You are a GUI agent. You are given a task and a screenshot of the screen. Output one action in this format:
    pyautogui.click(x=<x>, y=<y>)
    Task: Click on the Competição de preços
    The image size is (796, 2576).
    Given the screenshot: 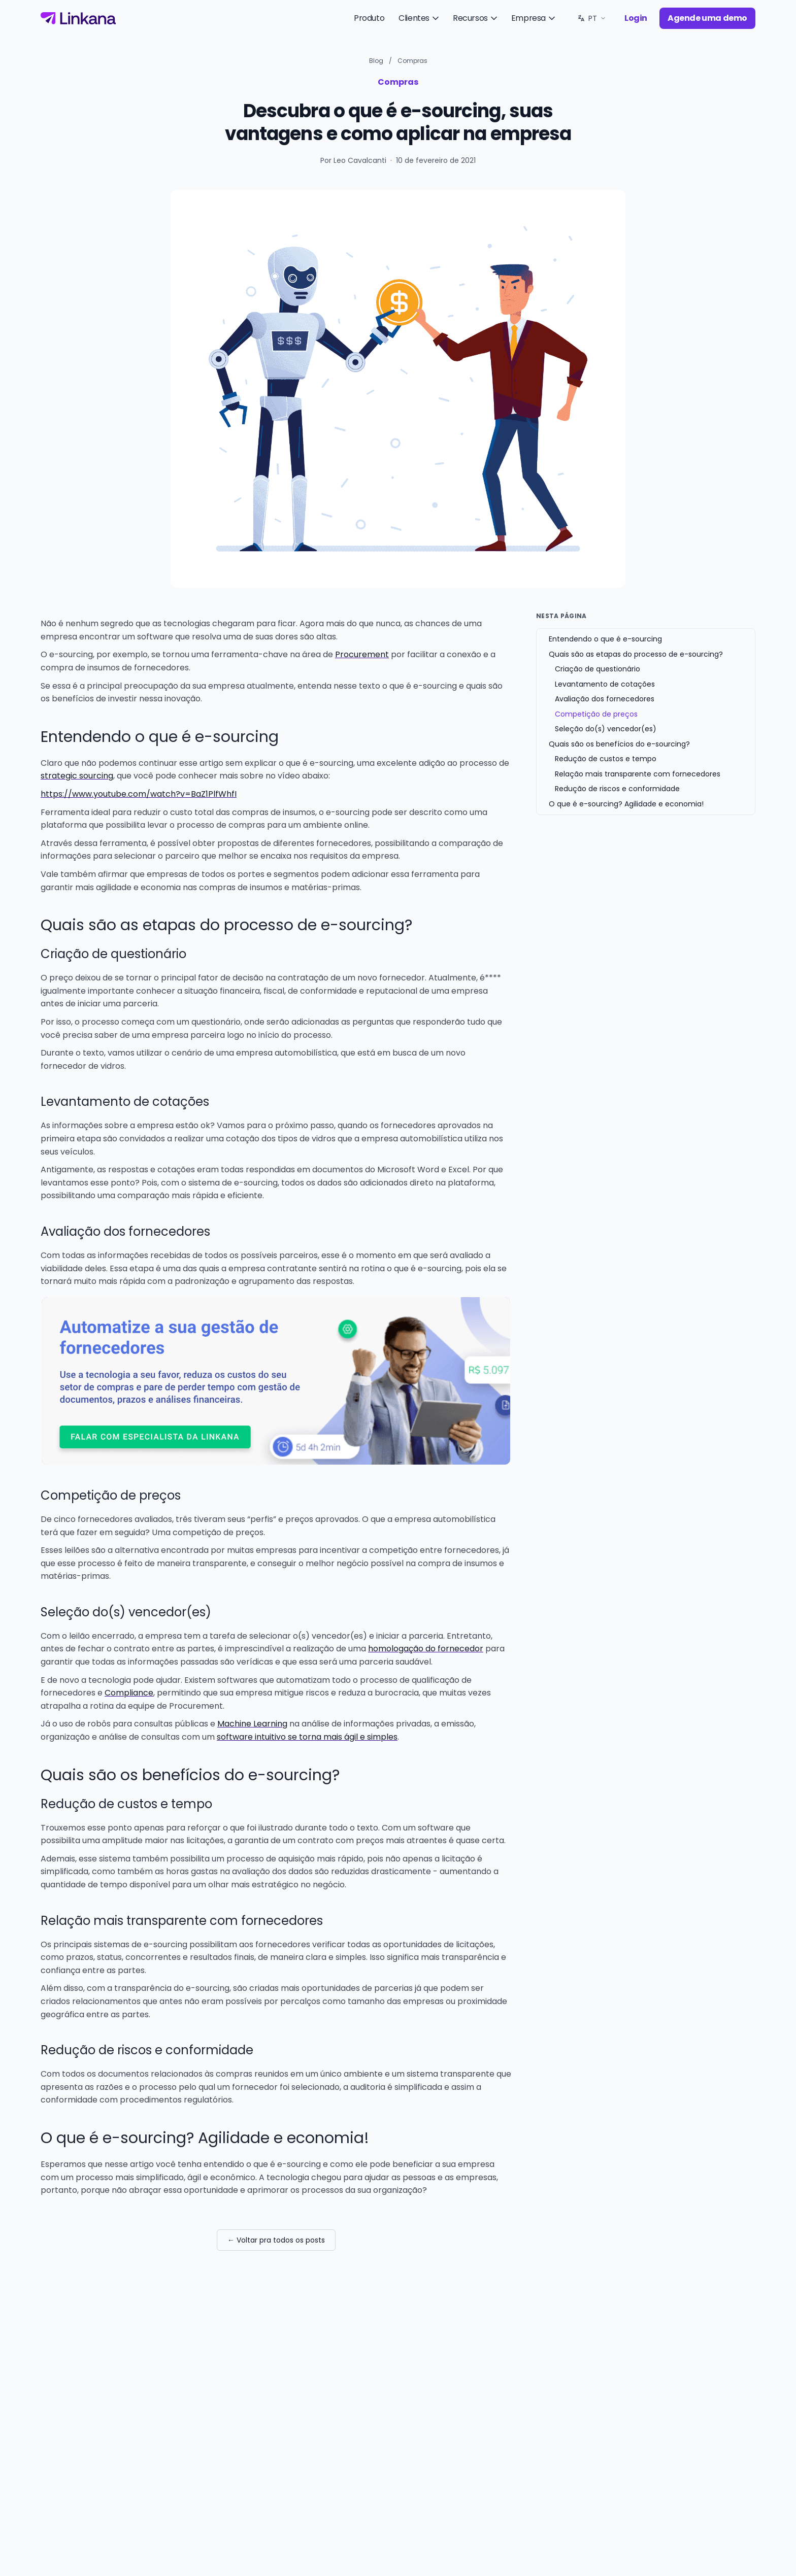 What is the action you would take?
    pyautogui.click(x=596, y=714)
    